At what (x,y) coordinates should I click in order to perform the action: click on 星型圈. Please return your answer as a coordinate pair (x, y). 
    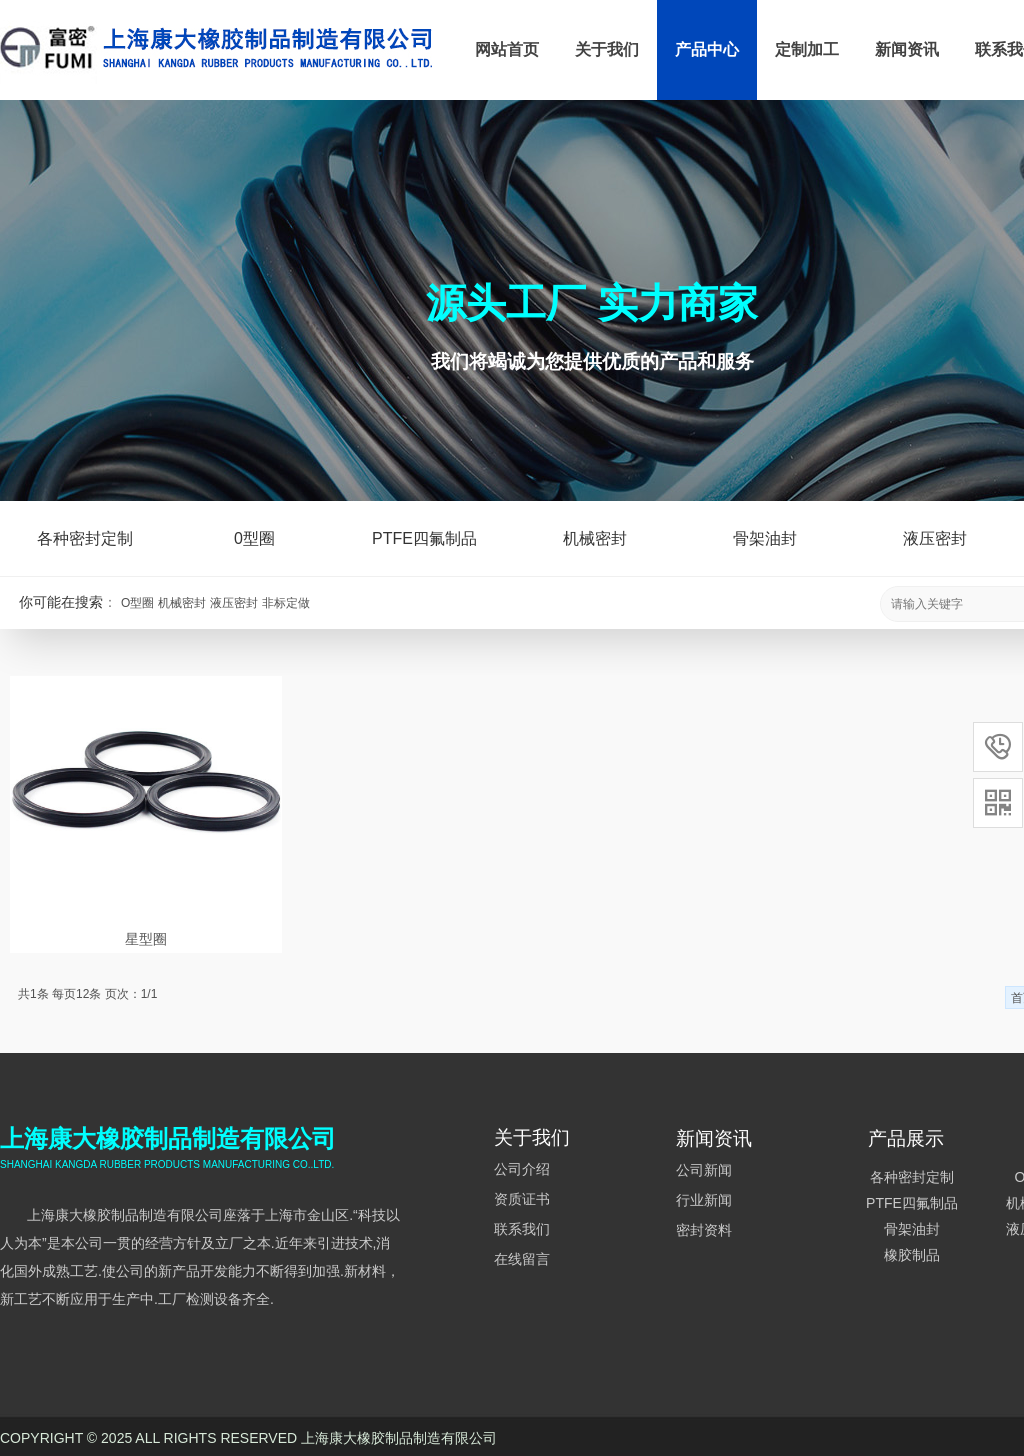
    Looking at the image, I should click on (146, 939).